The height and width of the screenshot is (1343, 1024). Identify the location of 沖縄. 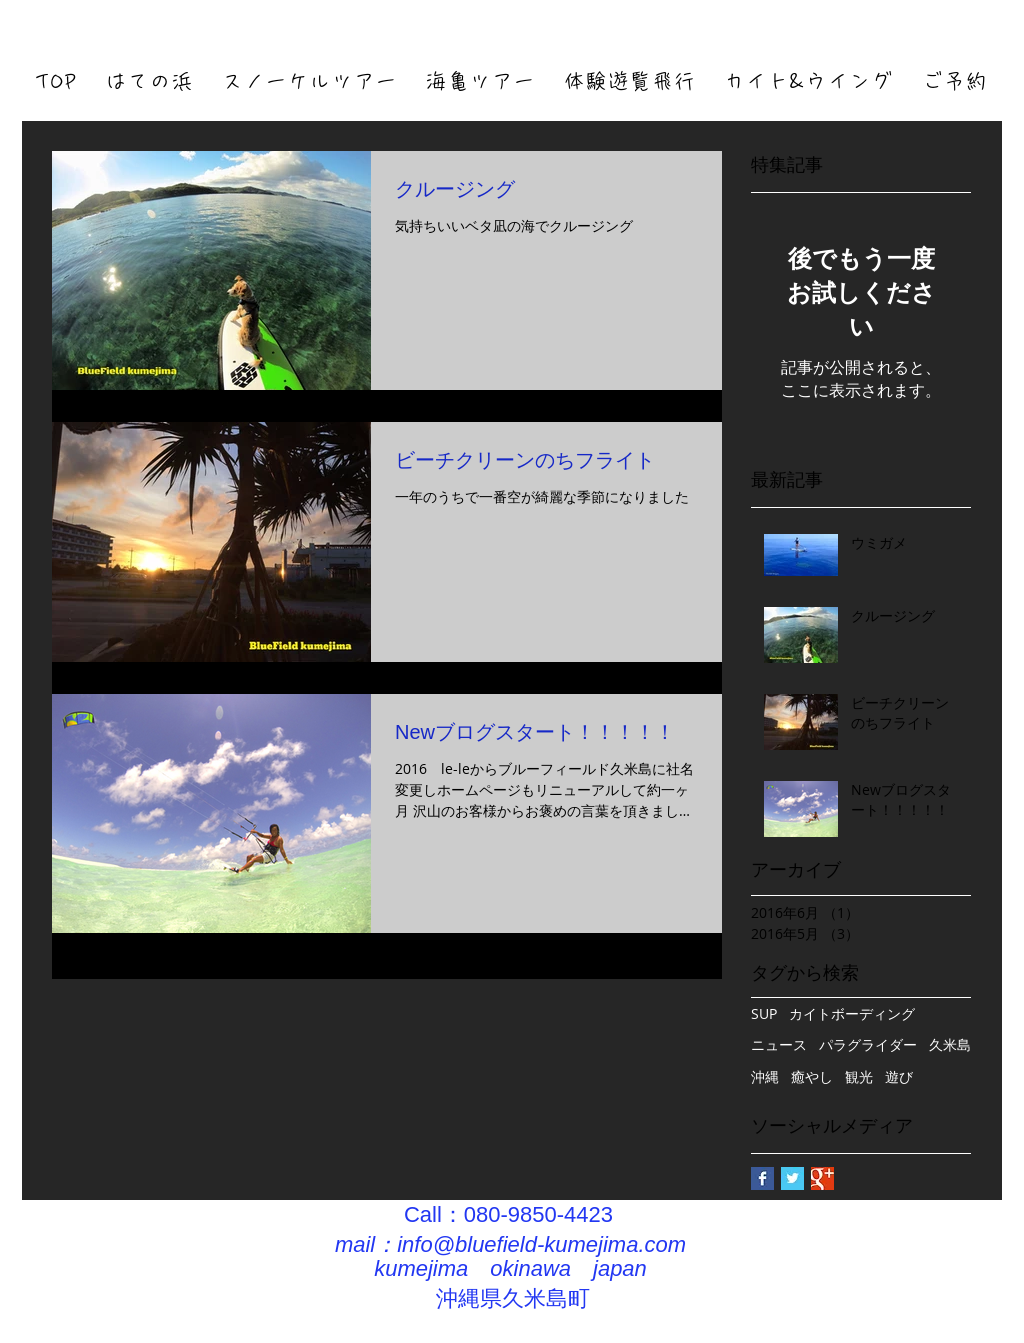
(765, 1076).